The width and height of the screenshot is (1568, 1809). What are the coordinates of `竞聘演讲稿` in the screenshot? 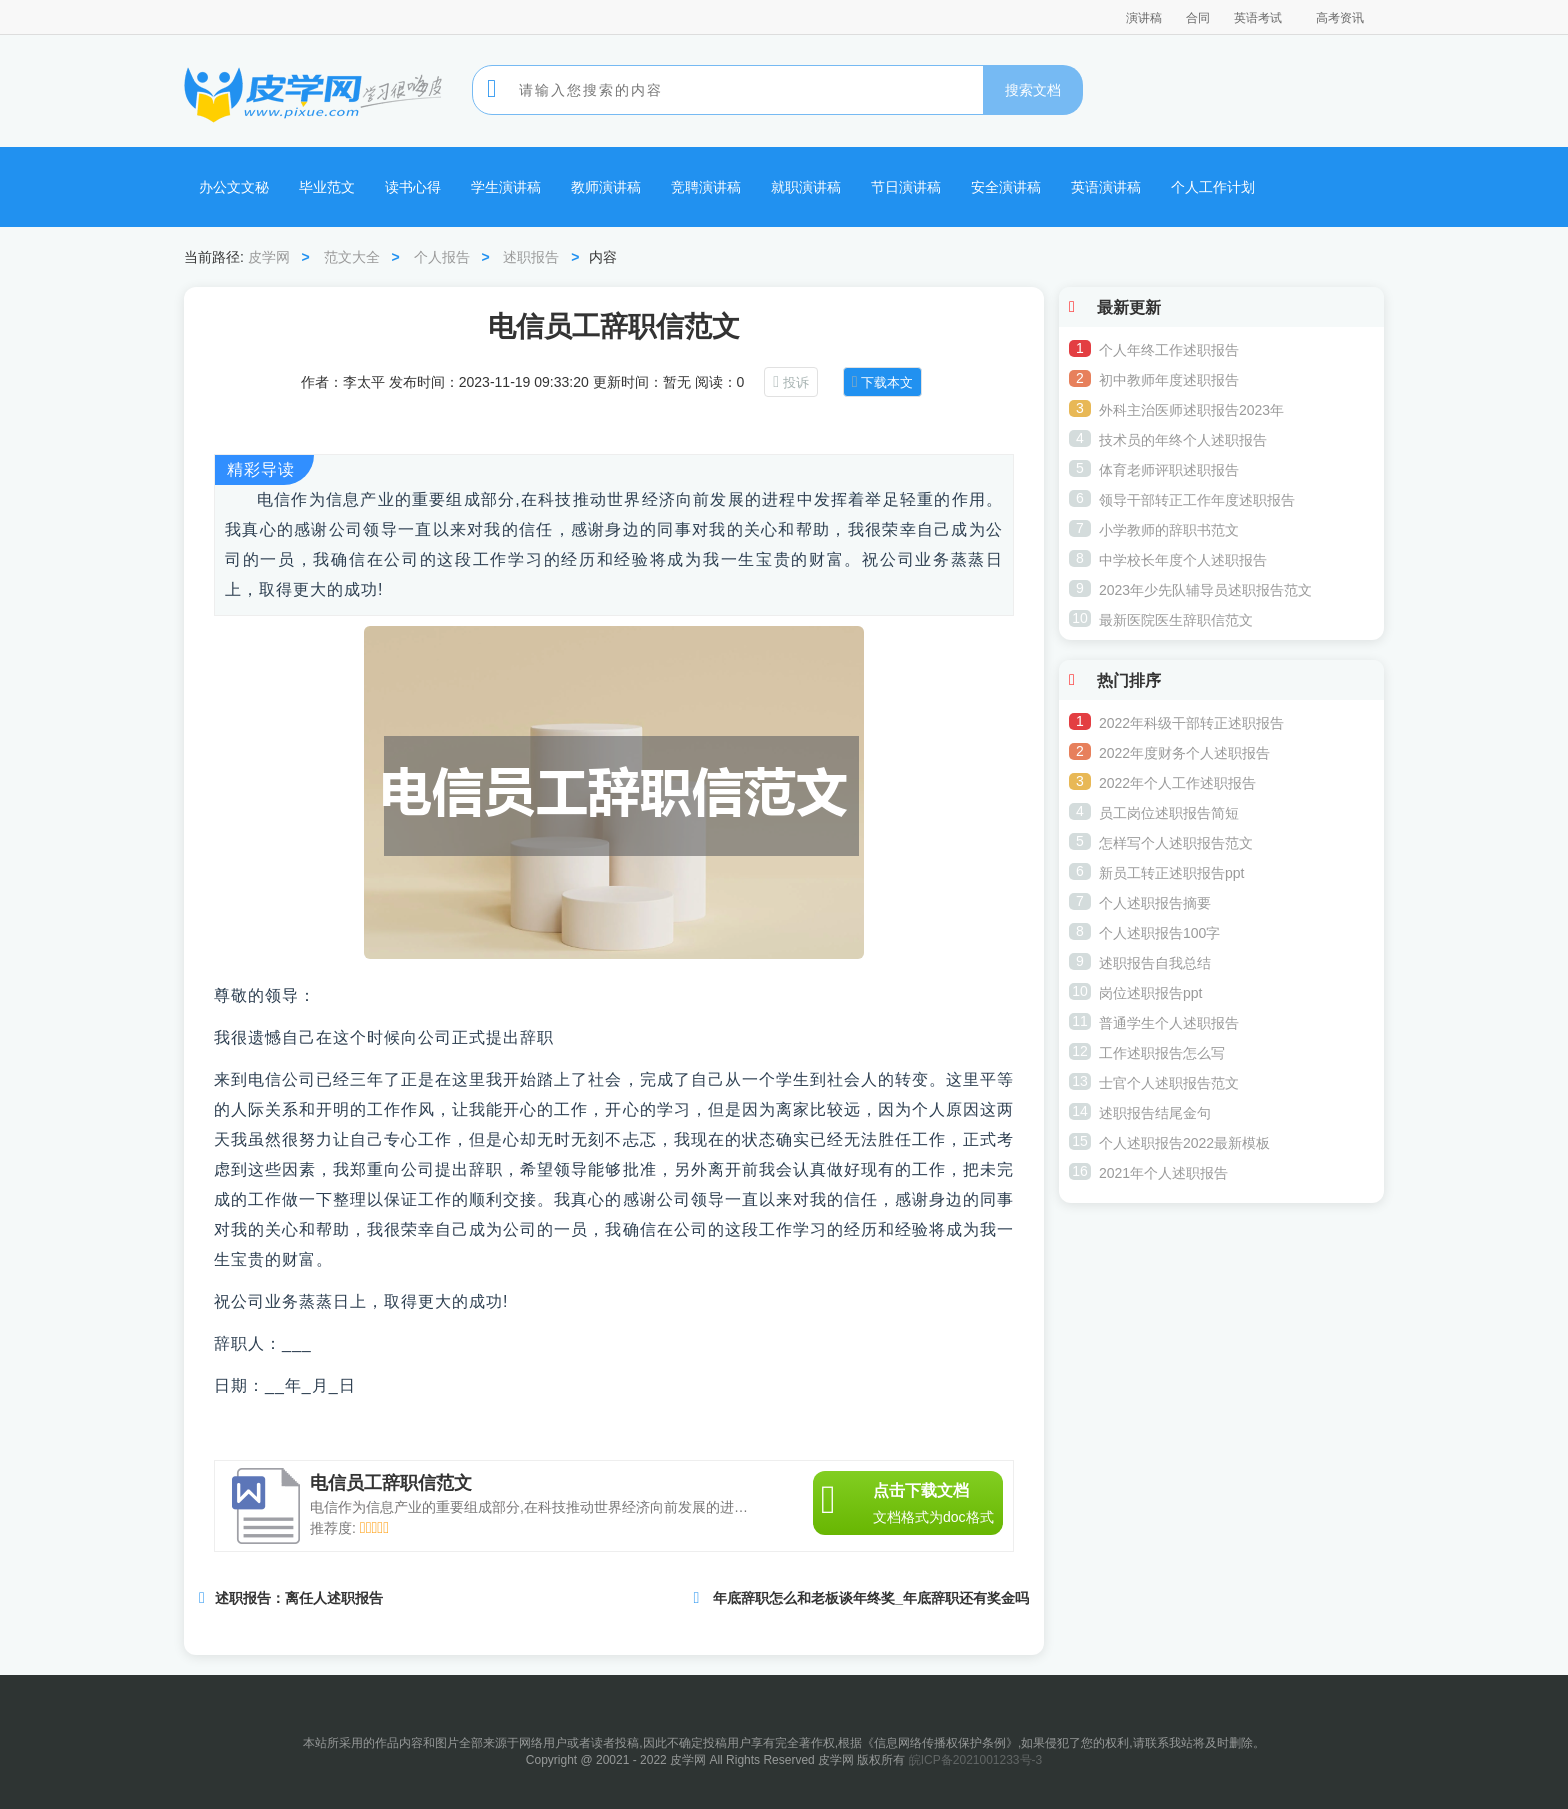 It's located at (706, 187).